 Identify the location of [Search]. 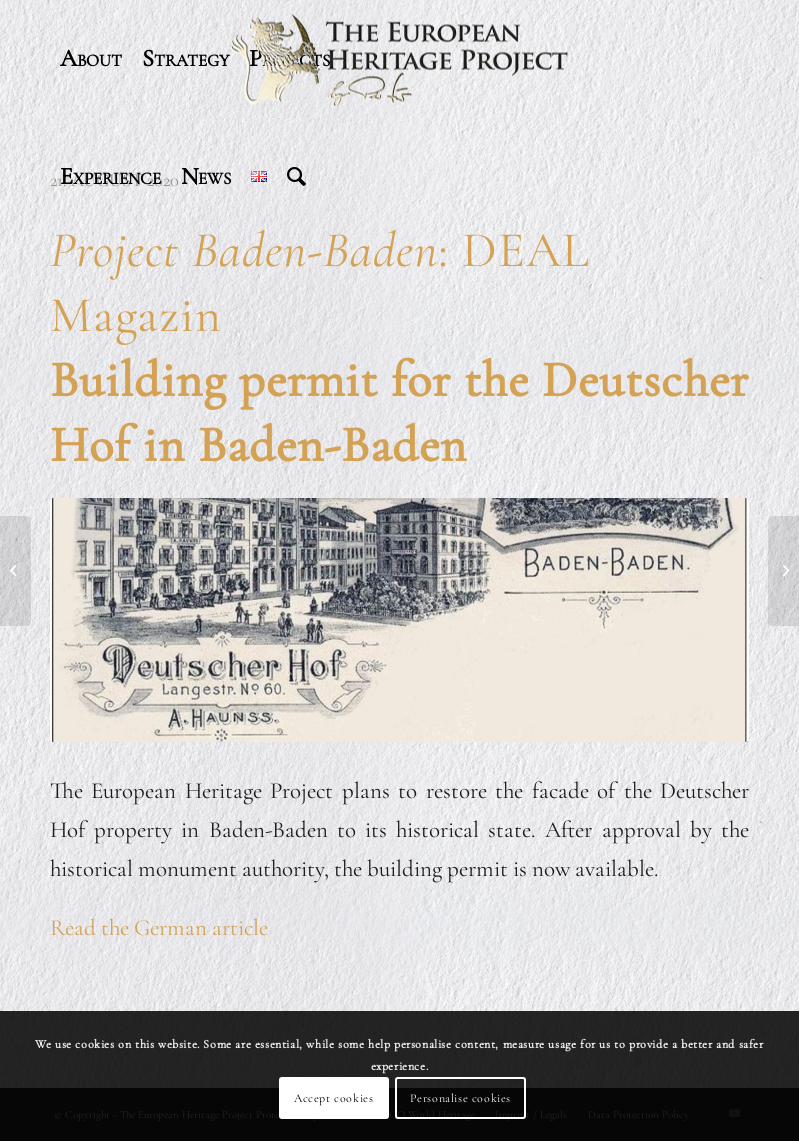
(296, 177).